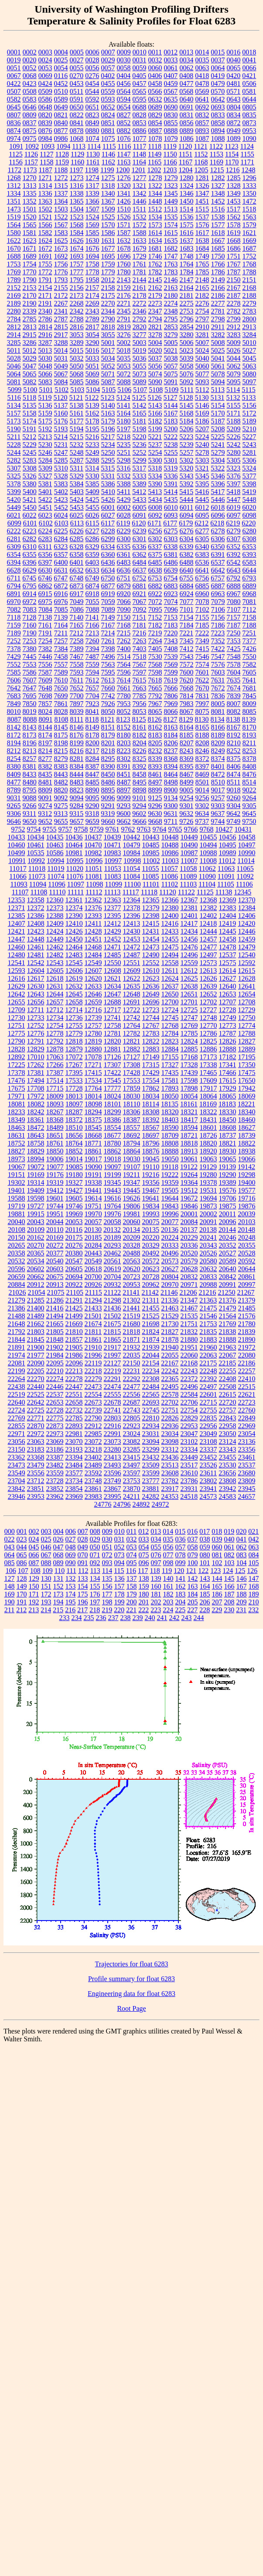 The height and width of the screenshot is (2576, 263). What do you see at coordinates (131, 1488) in the screenshot?
I see `23870` at bounding box center [131, 1488].